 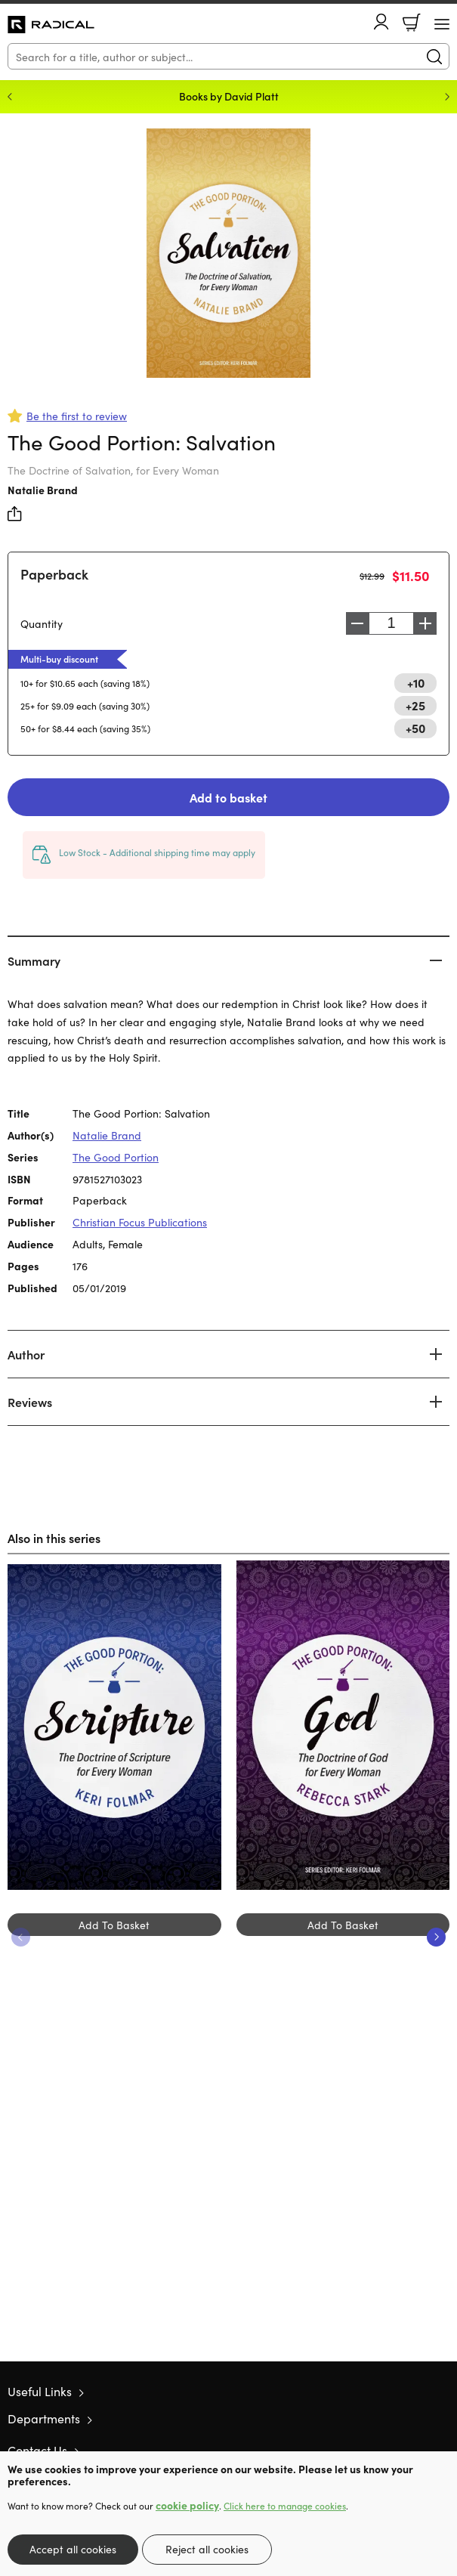 What do you see at coordinates (140, 1221) in the screenshot?
I see `Christian Focus Publications` at bounding box center [140, 1221].